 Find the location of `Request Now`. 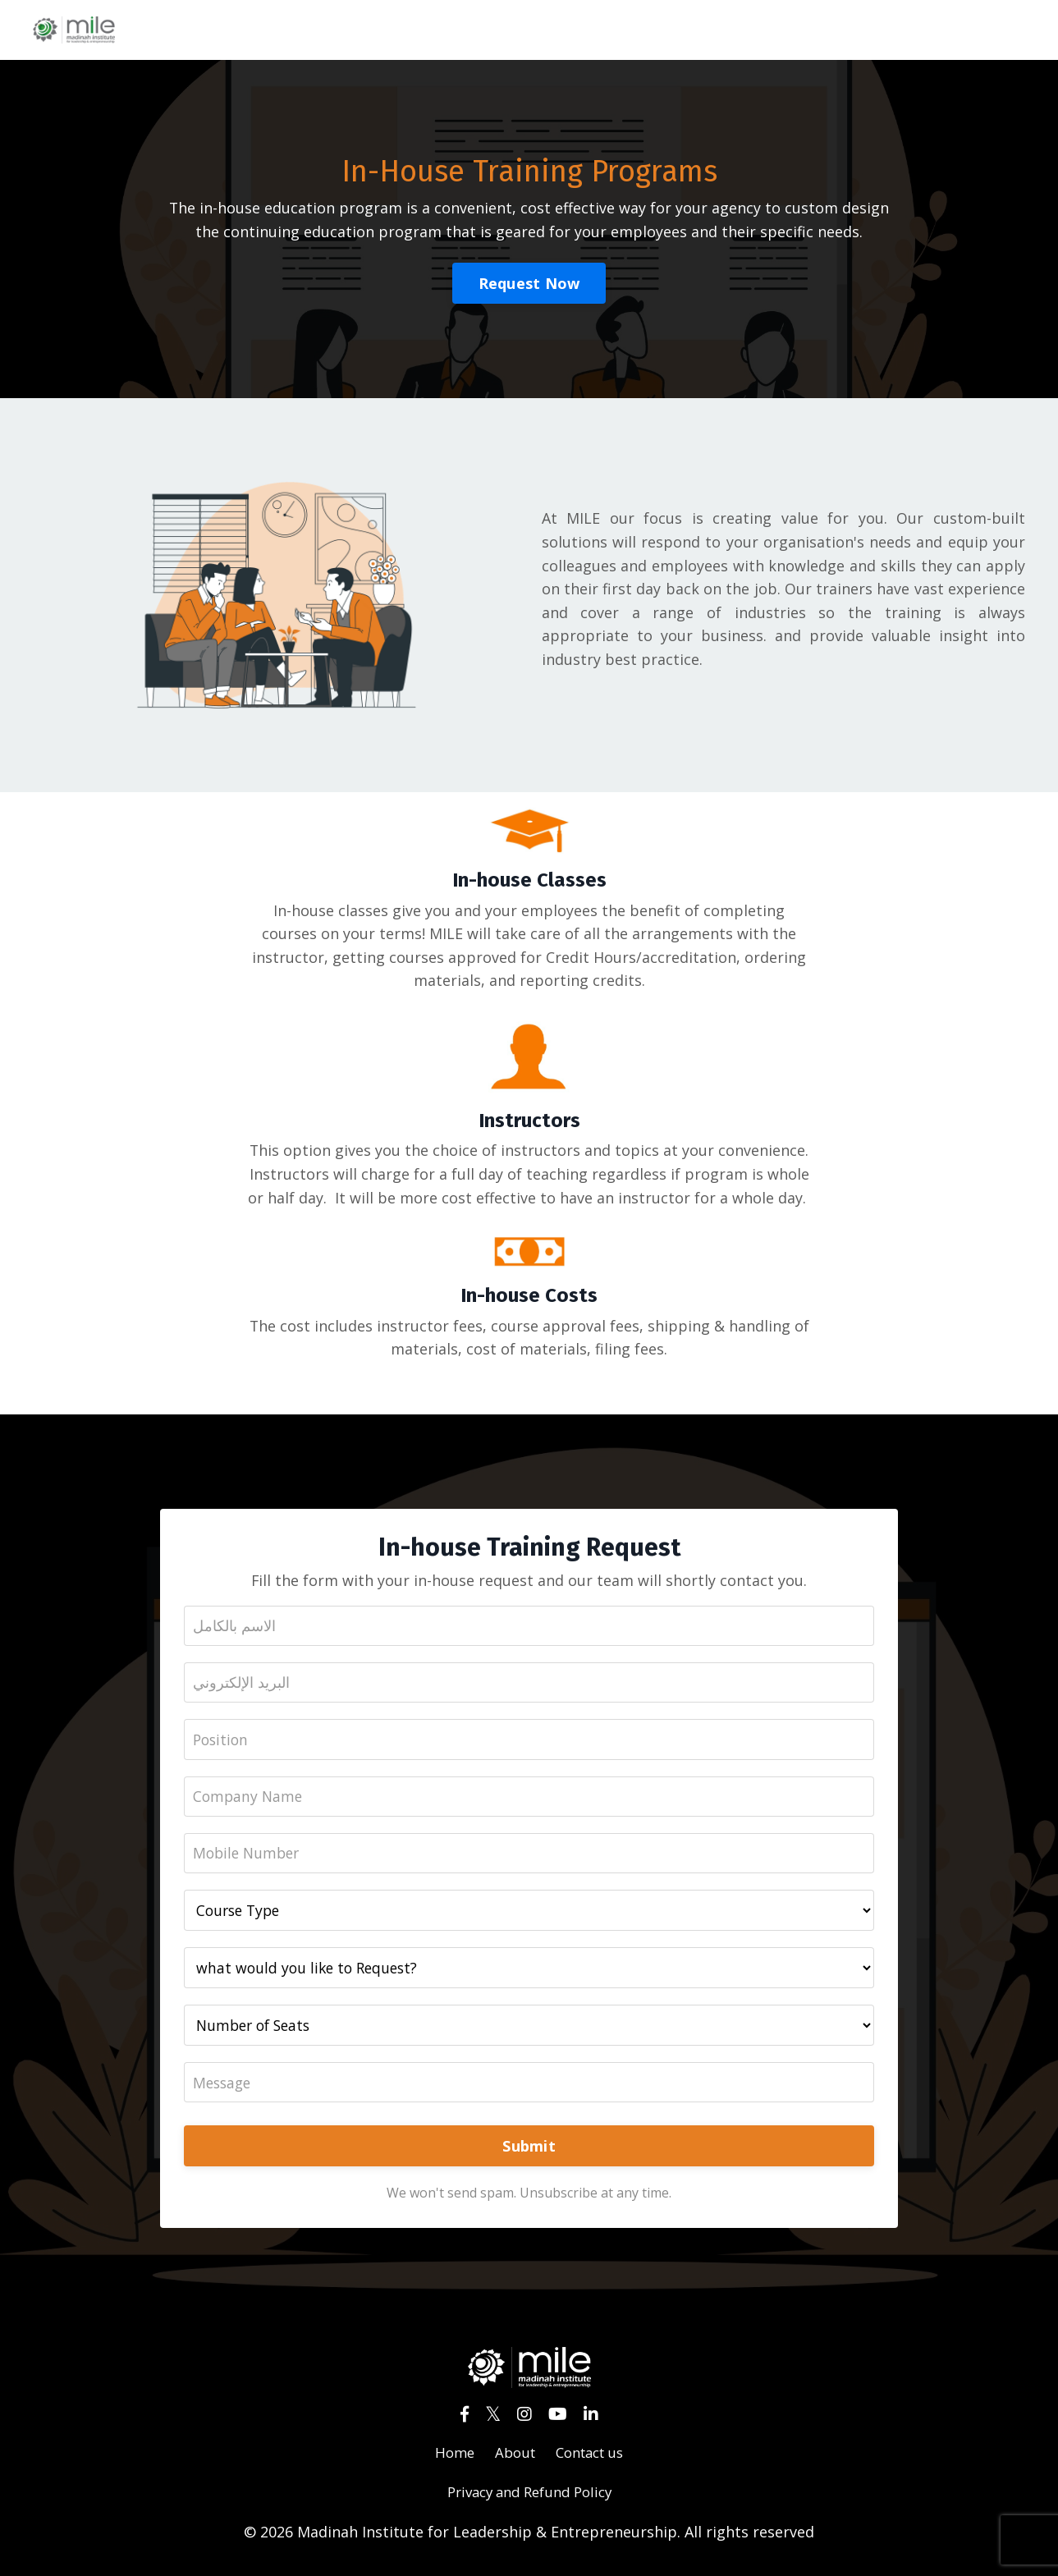

Request Now is located at coordinates (529, 283).